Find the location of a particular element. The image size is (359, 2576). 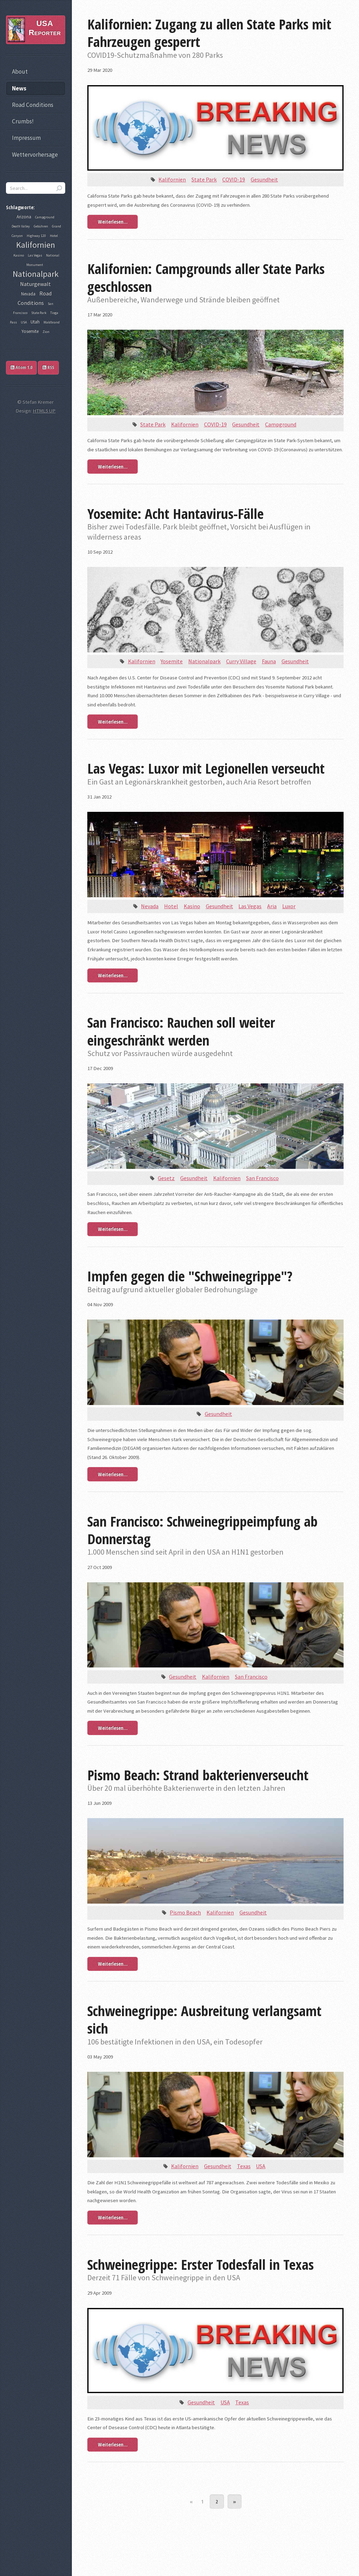

Crumbs! is located at coordinates (23, 121).